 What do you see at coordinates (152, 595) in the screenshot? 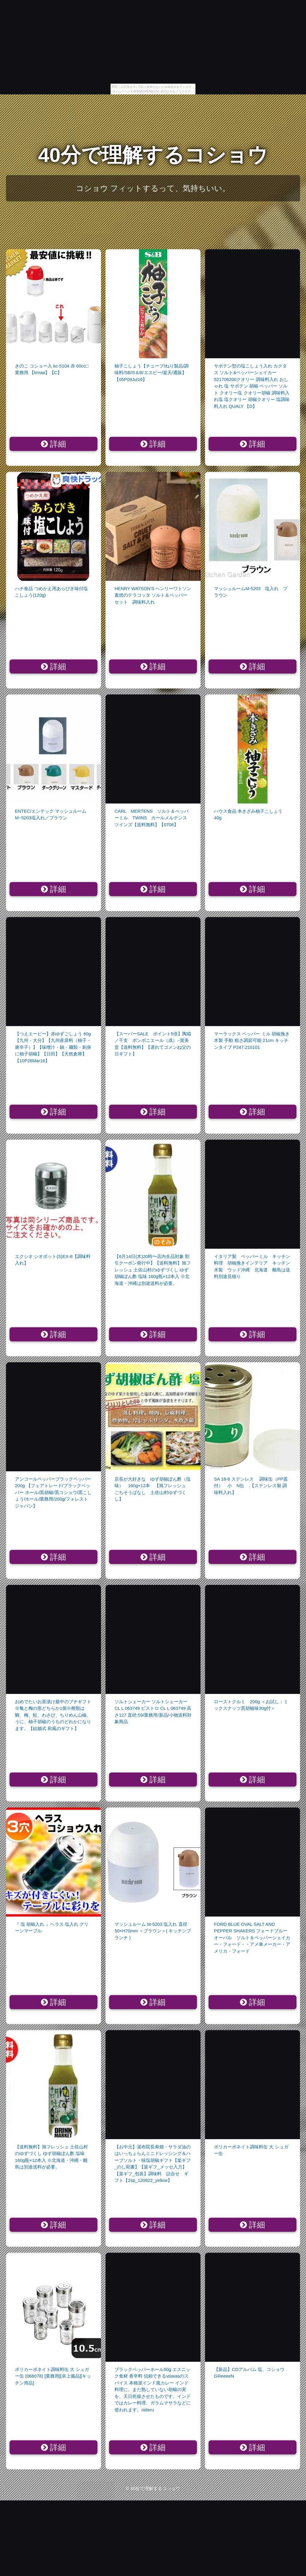
I see `HENRY WATSON'S ヘンリーワトソン 素焼のテラコッタ ソルト＆ペッパーセット 調味料入れ` at bounding box center [152, 595].